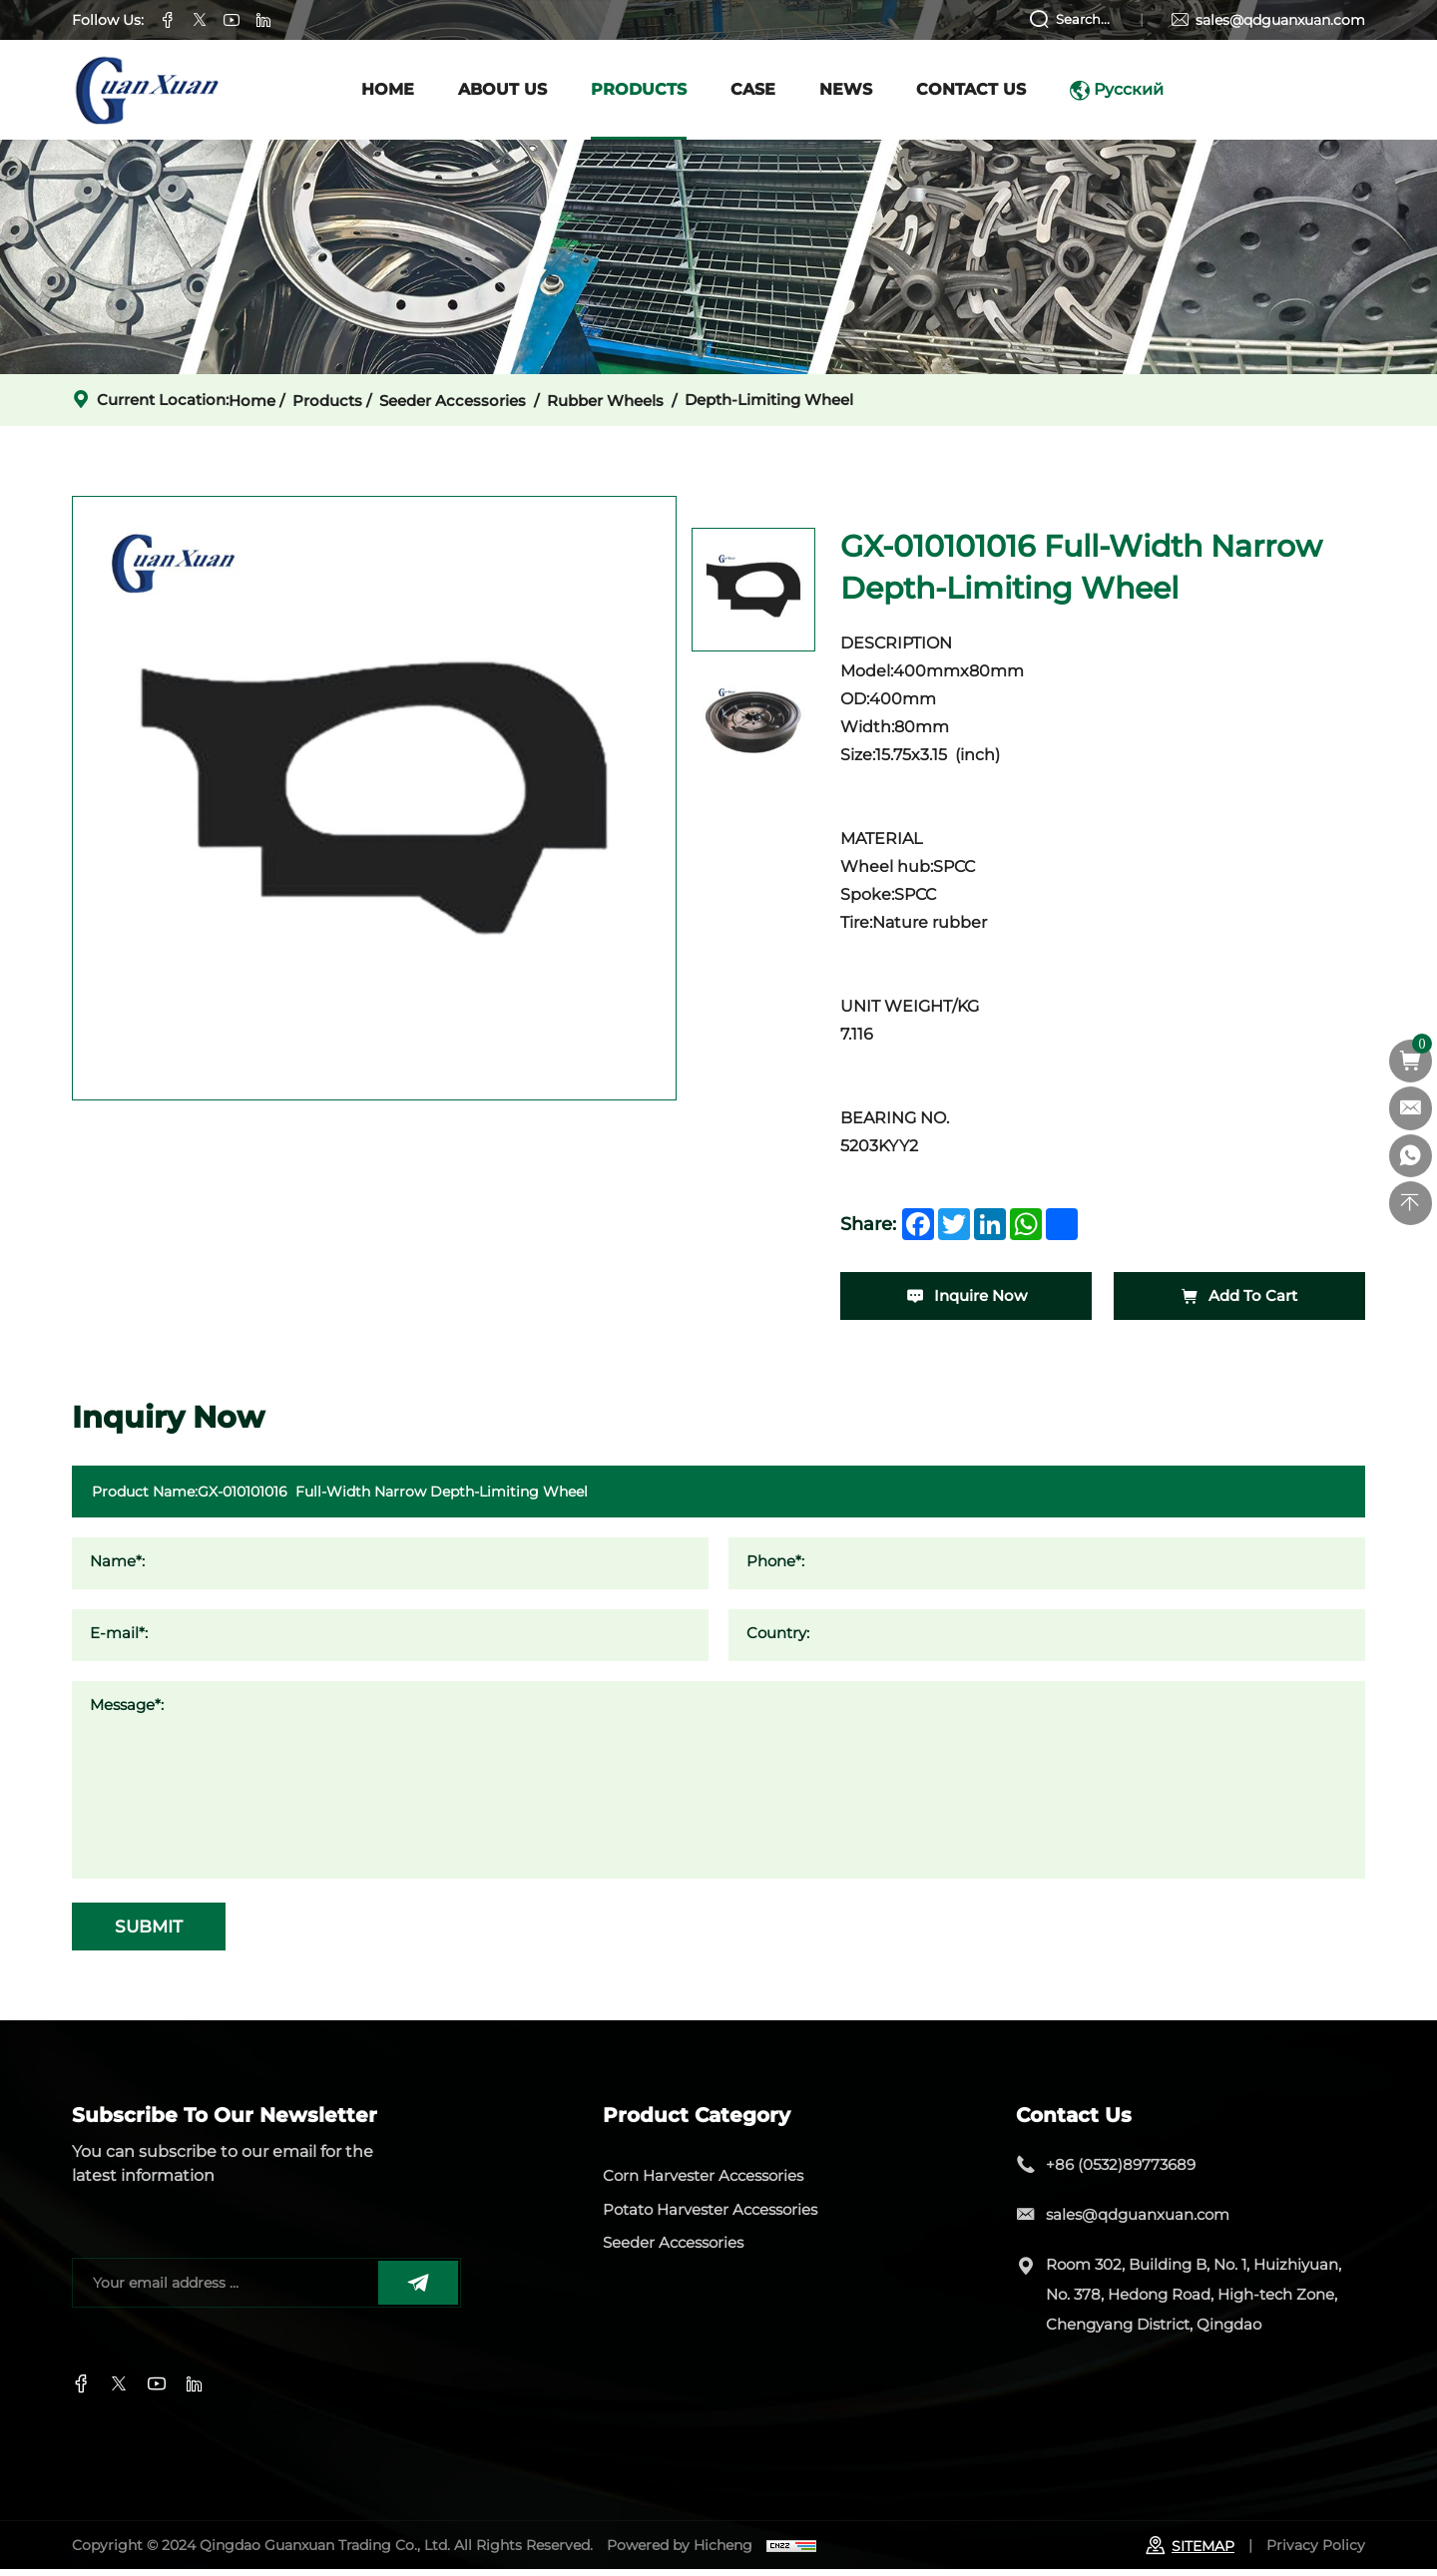  I want to click on [share], so click(1062, 1224).